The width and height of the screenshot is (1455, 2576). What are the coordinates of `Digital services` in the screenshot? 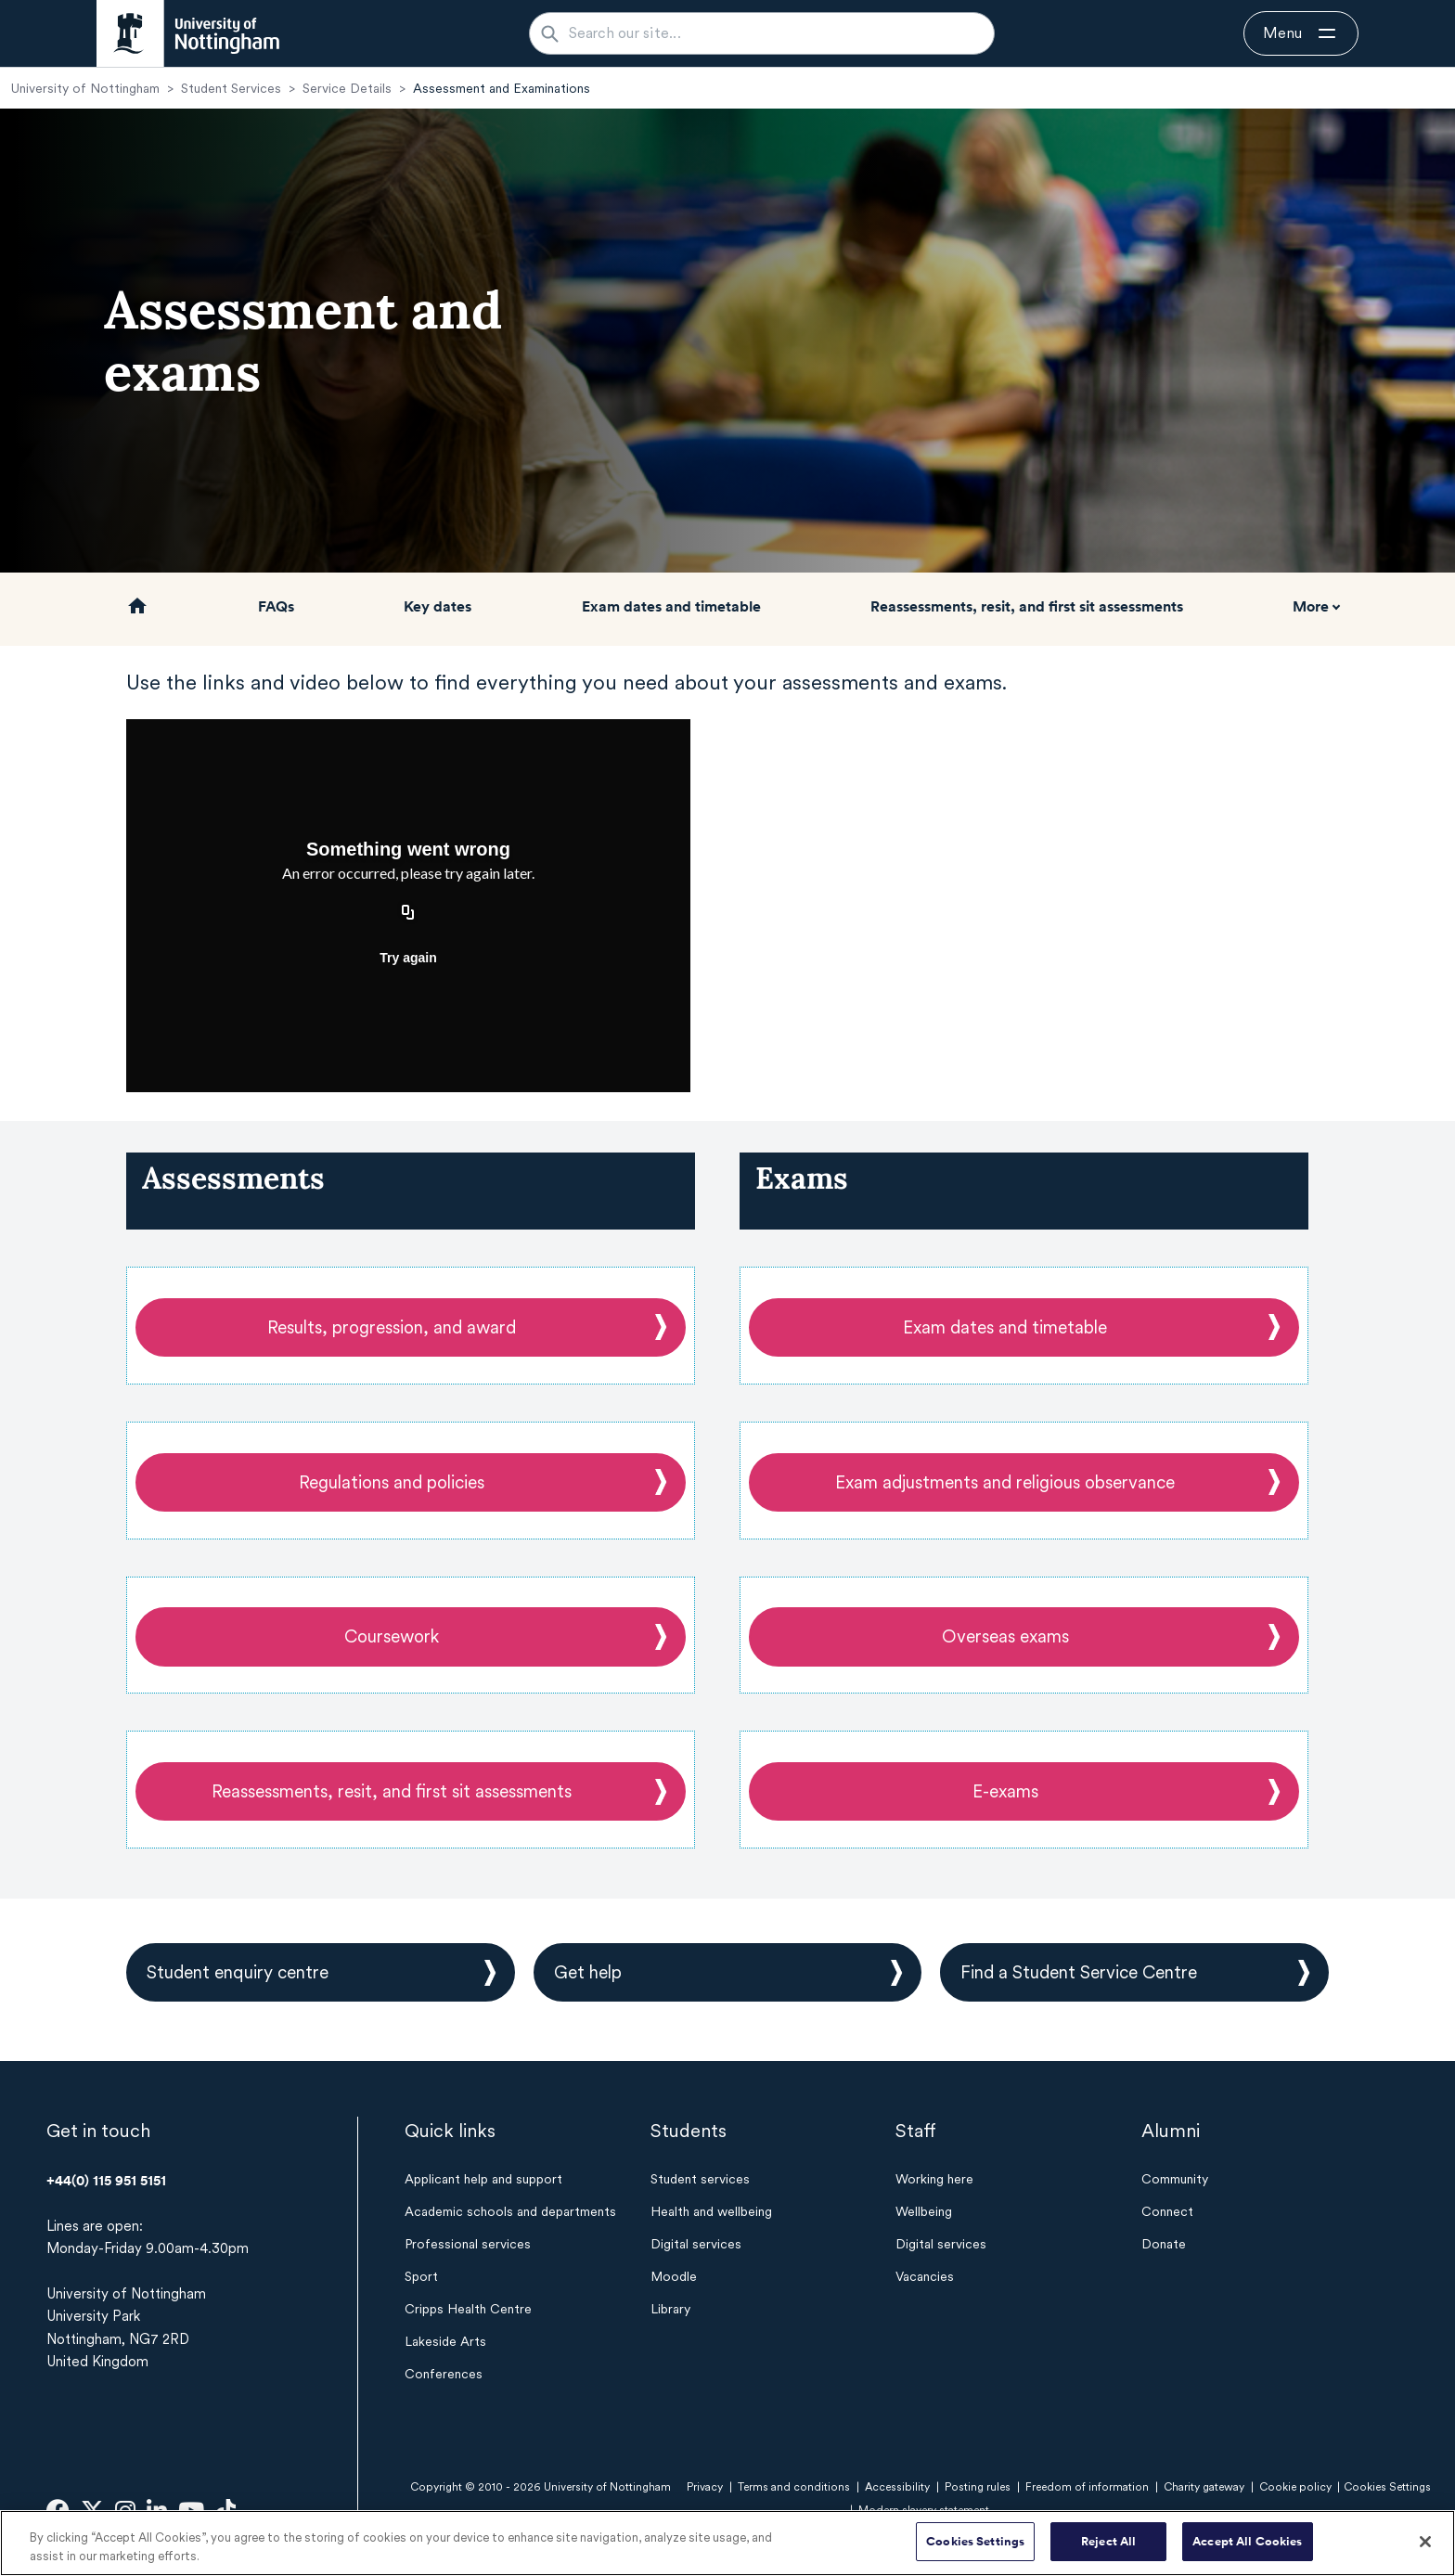 It's located at (695, 2243).